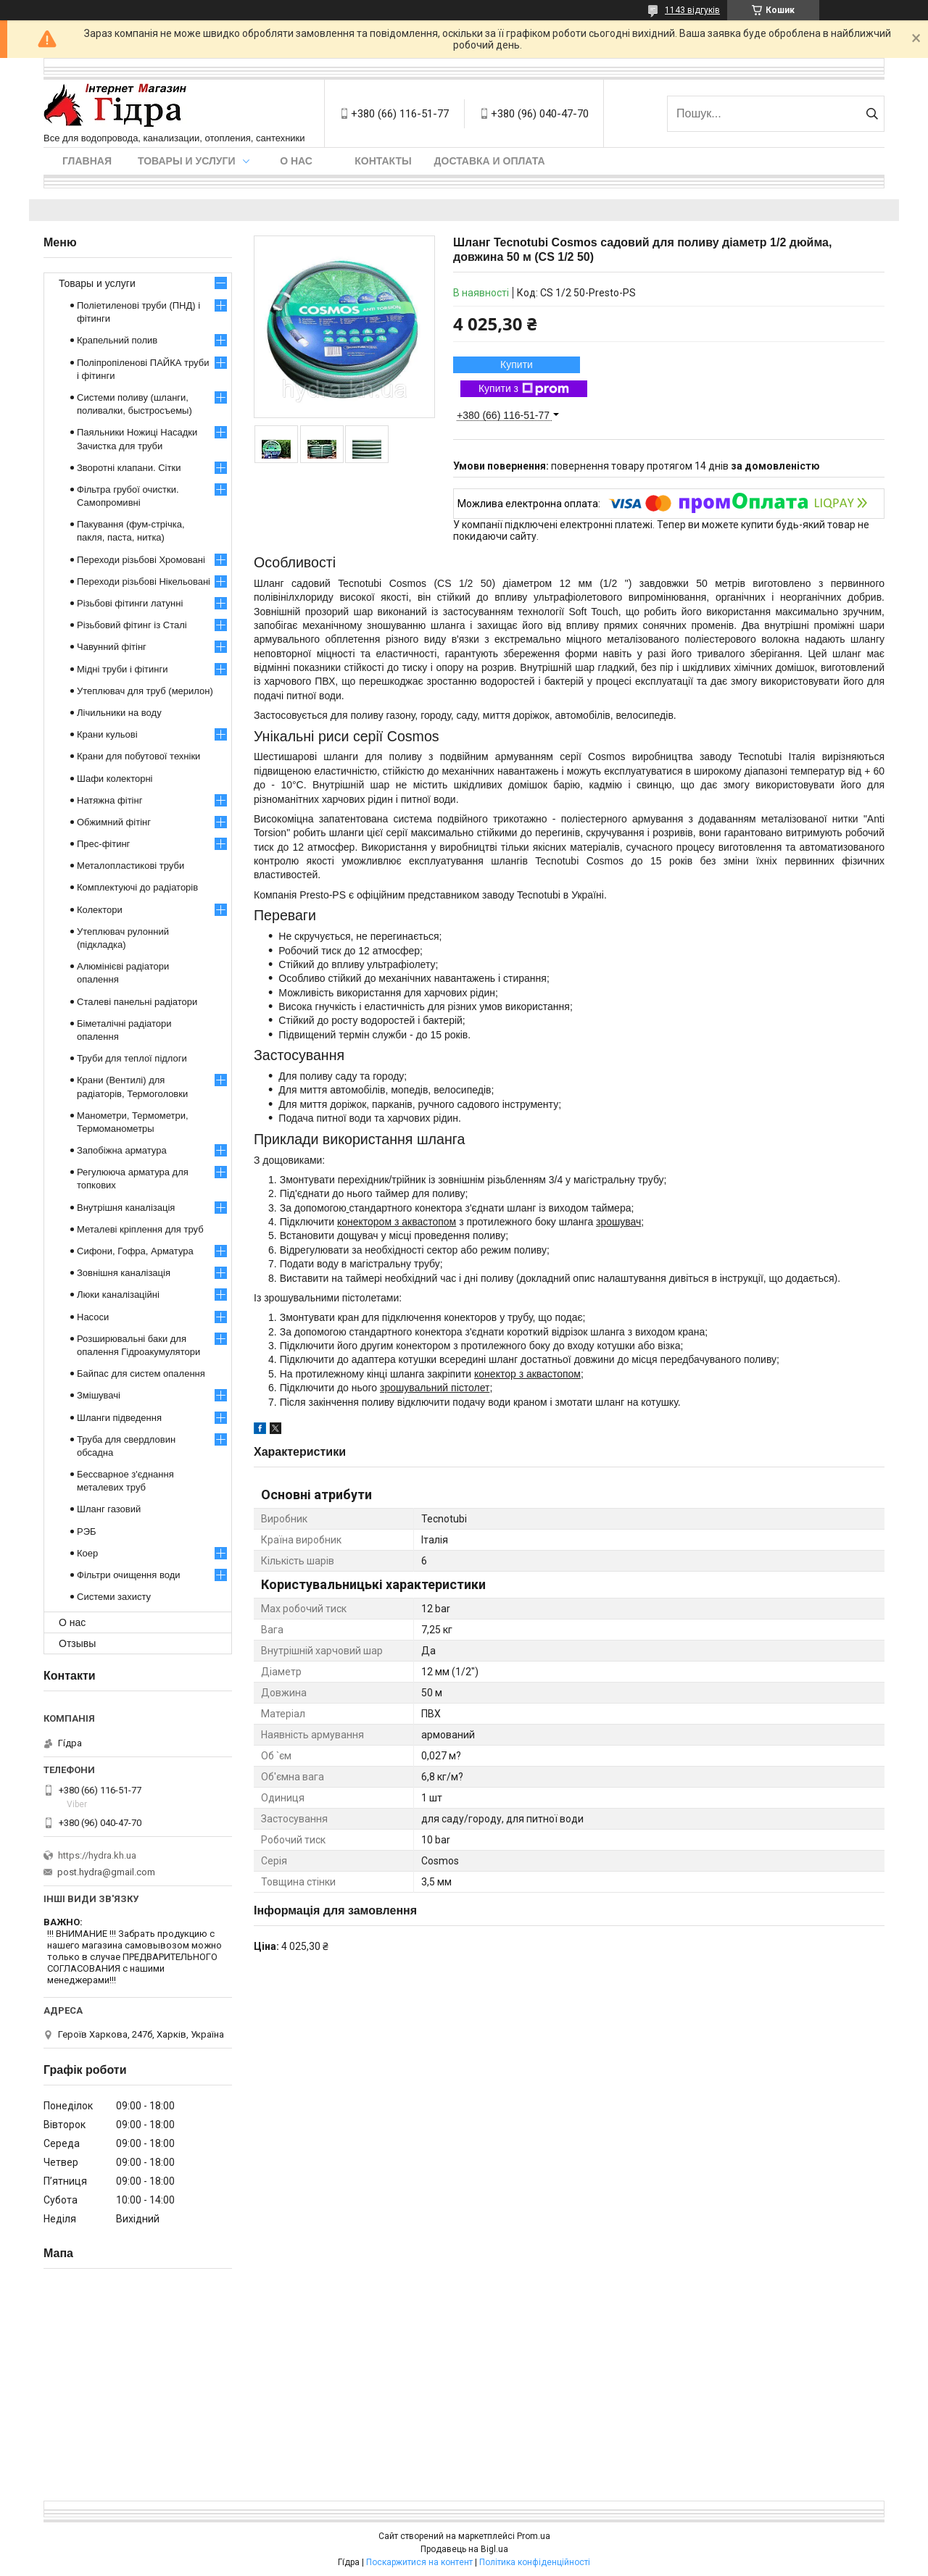  What do you see at coordinates (137, 1001) in the screenshot?
I see `Сталеві панельні радіатори` at bounding box center [137, 1001].